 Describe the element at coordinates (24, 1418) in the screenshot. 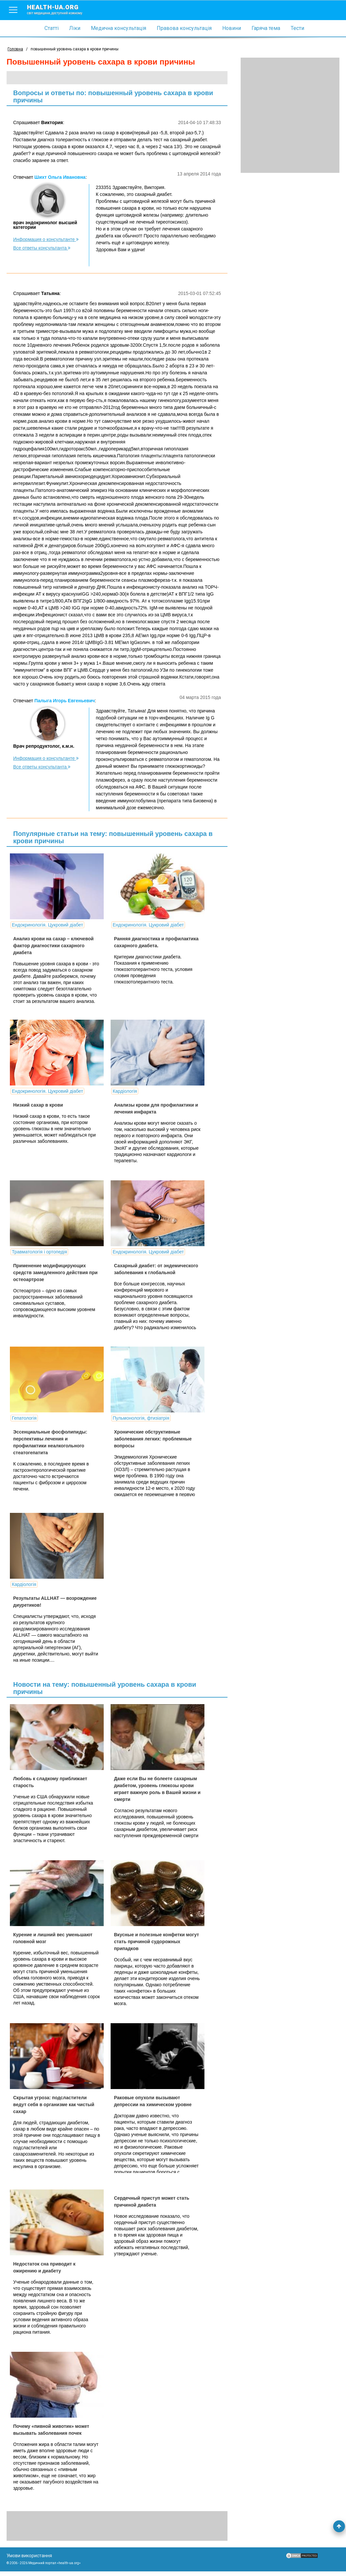

I see `Гепатологія` at that location.